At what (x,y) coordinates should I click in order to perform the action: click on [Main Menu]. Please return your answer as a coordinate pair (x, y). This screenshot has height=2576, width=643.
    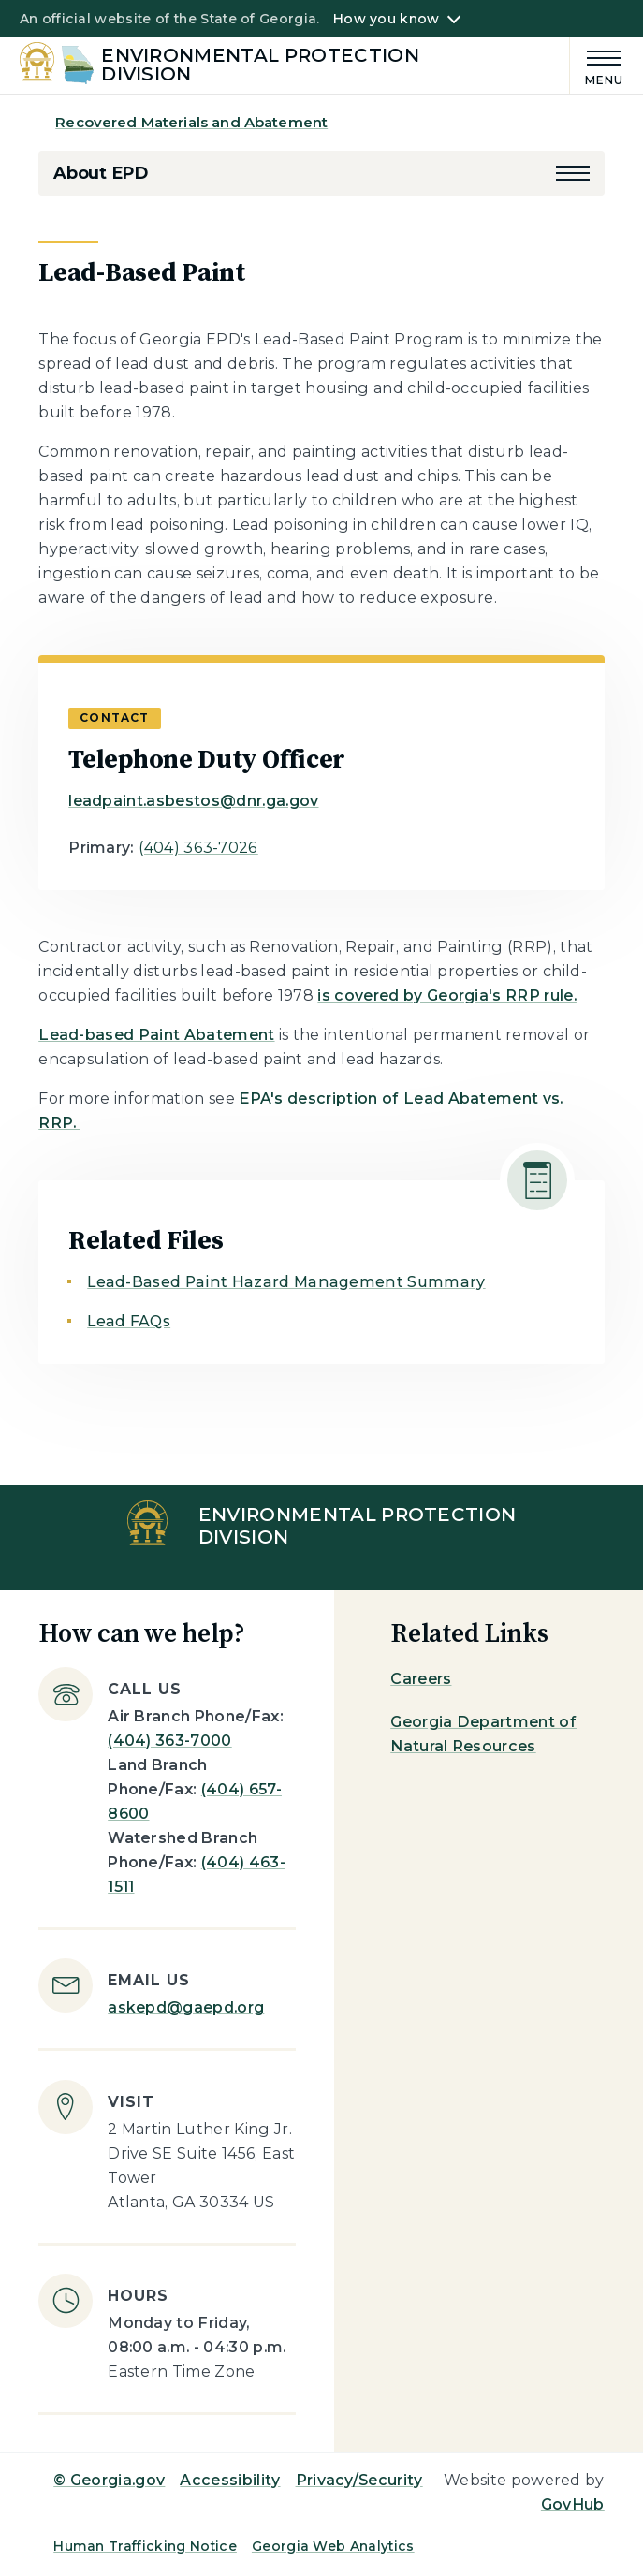
    Looking at the image, I should click on (597, 65).